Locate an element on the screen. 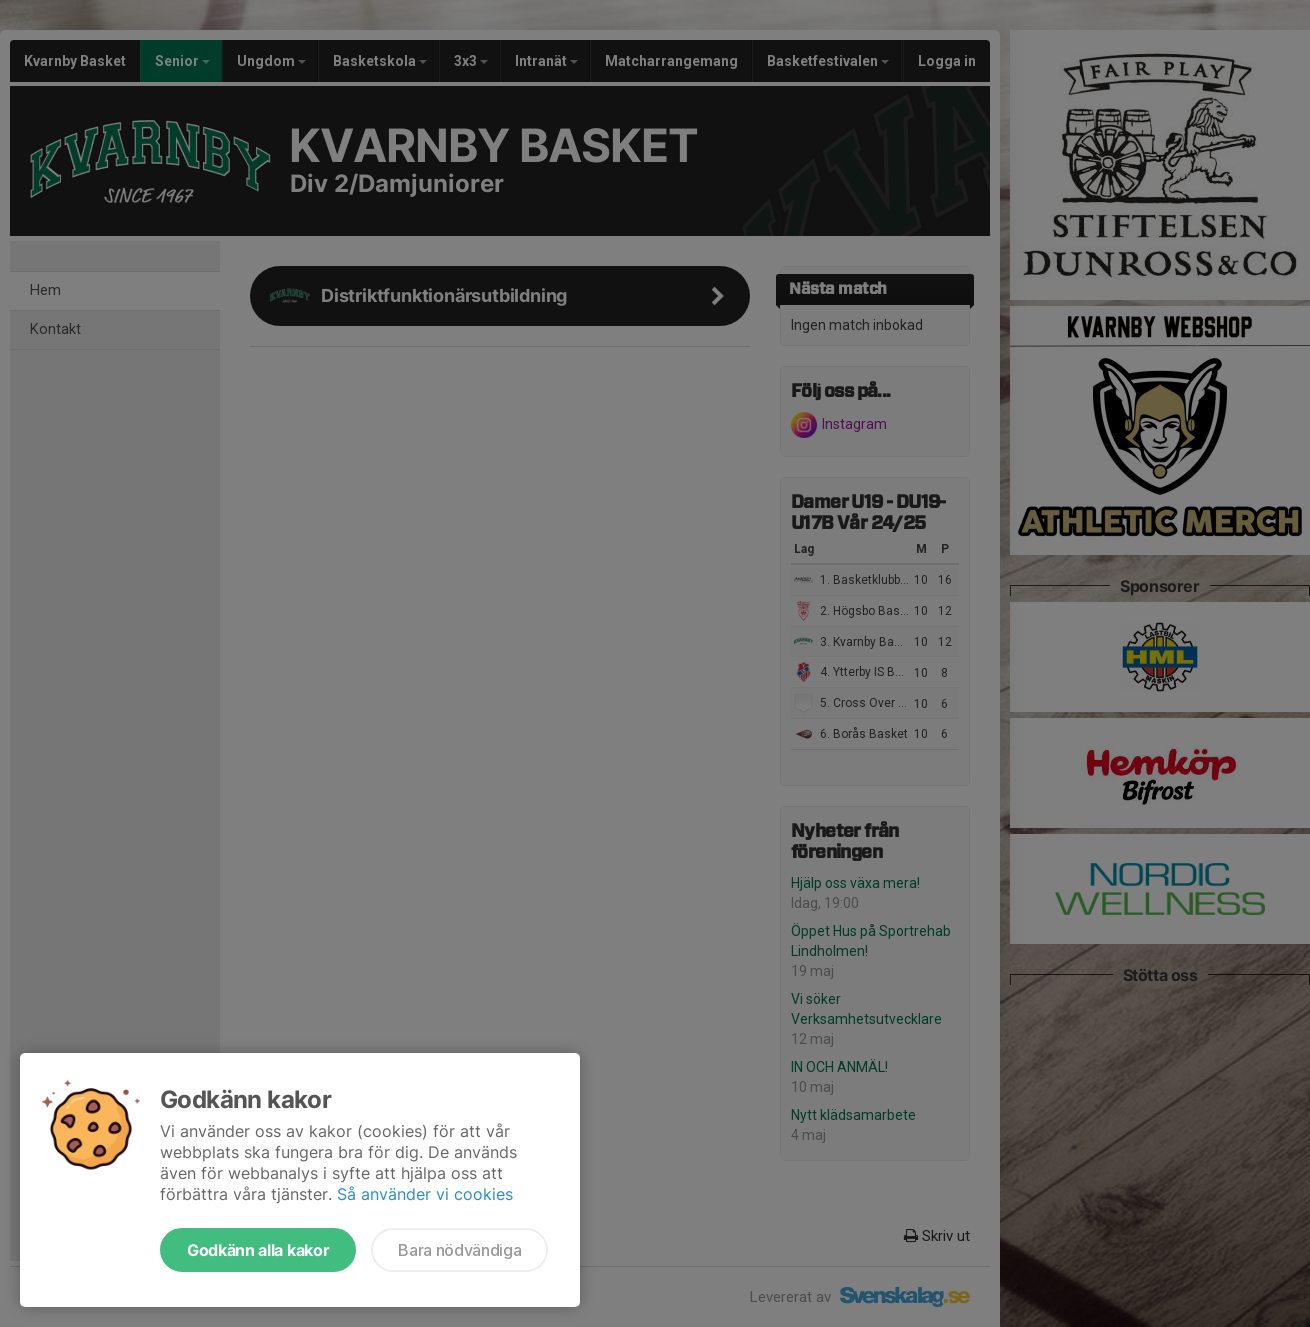 Image resolution: width=1310 pixels, height=1327 pixels. Så använder vi cookies is located at coordinates (425, 1194).